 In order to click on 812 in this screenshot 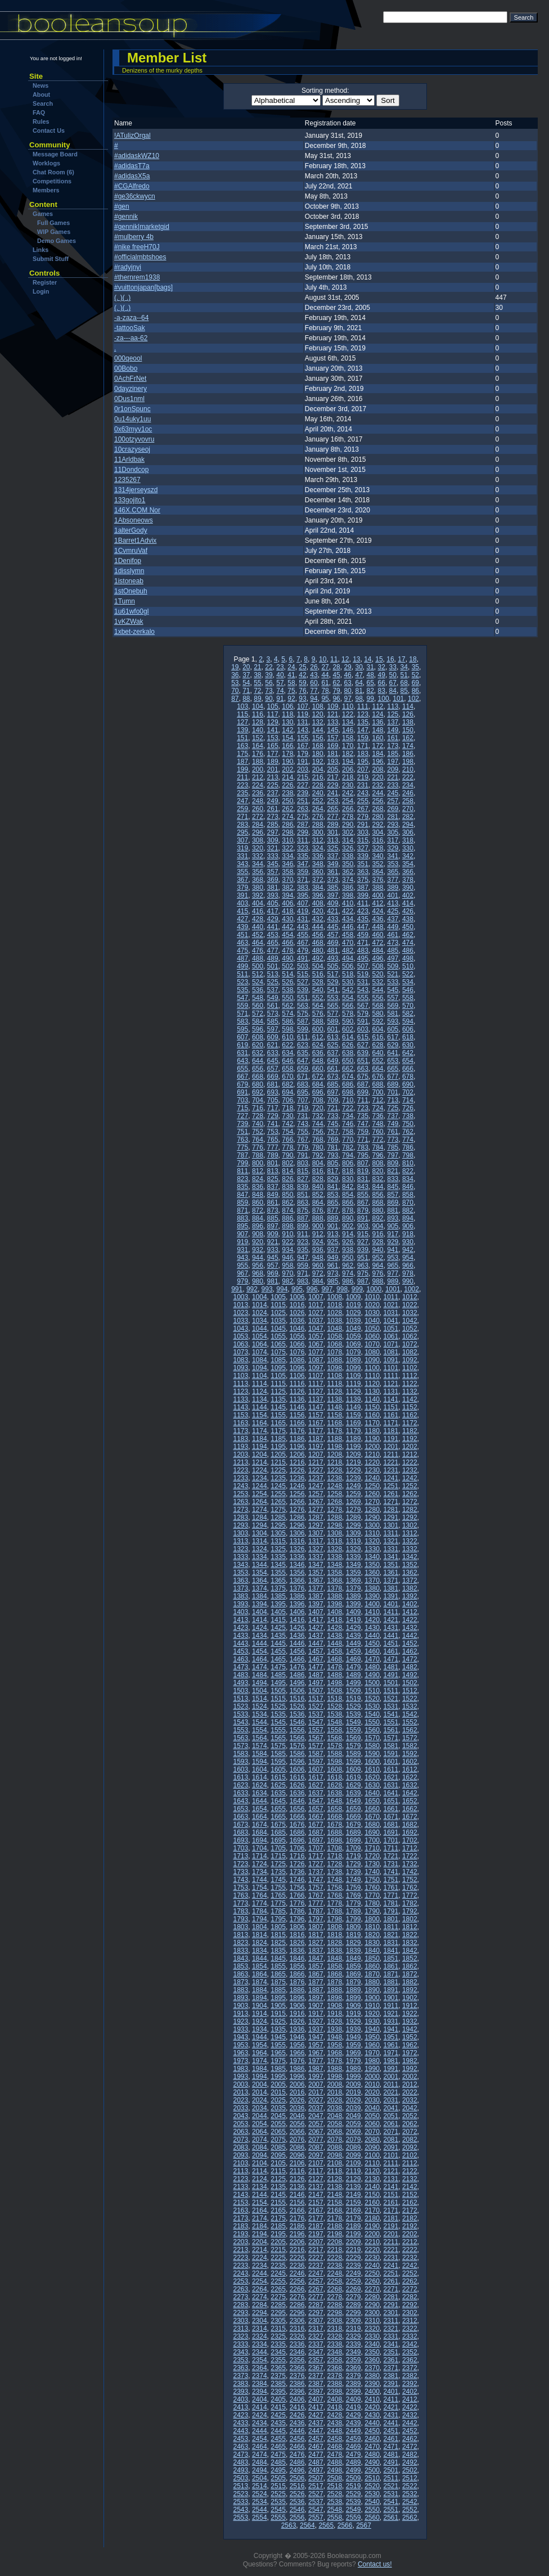, I will do `click(257, 1171)`.